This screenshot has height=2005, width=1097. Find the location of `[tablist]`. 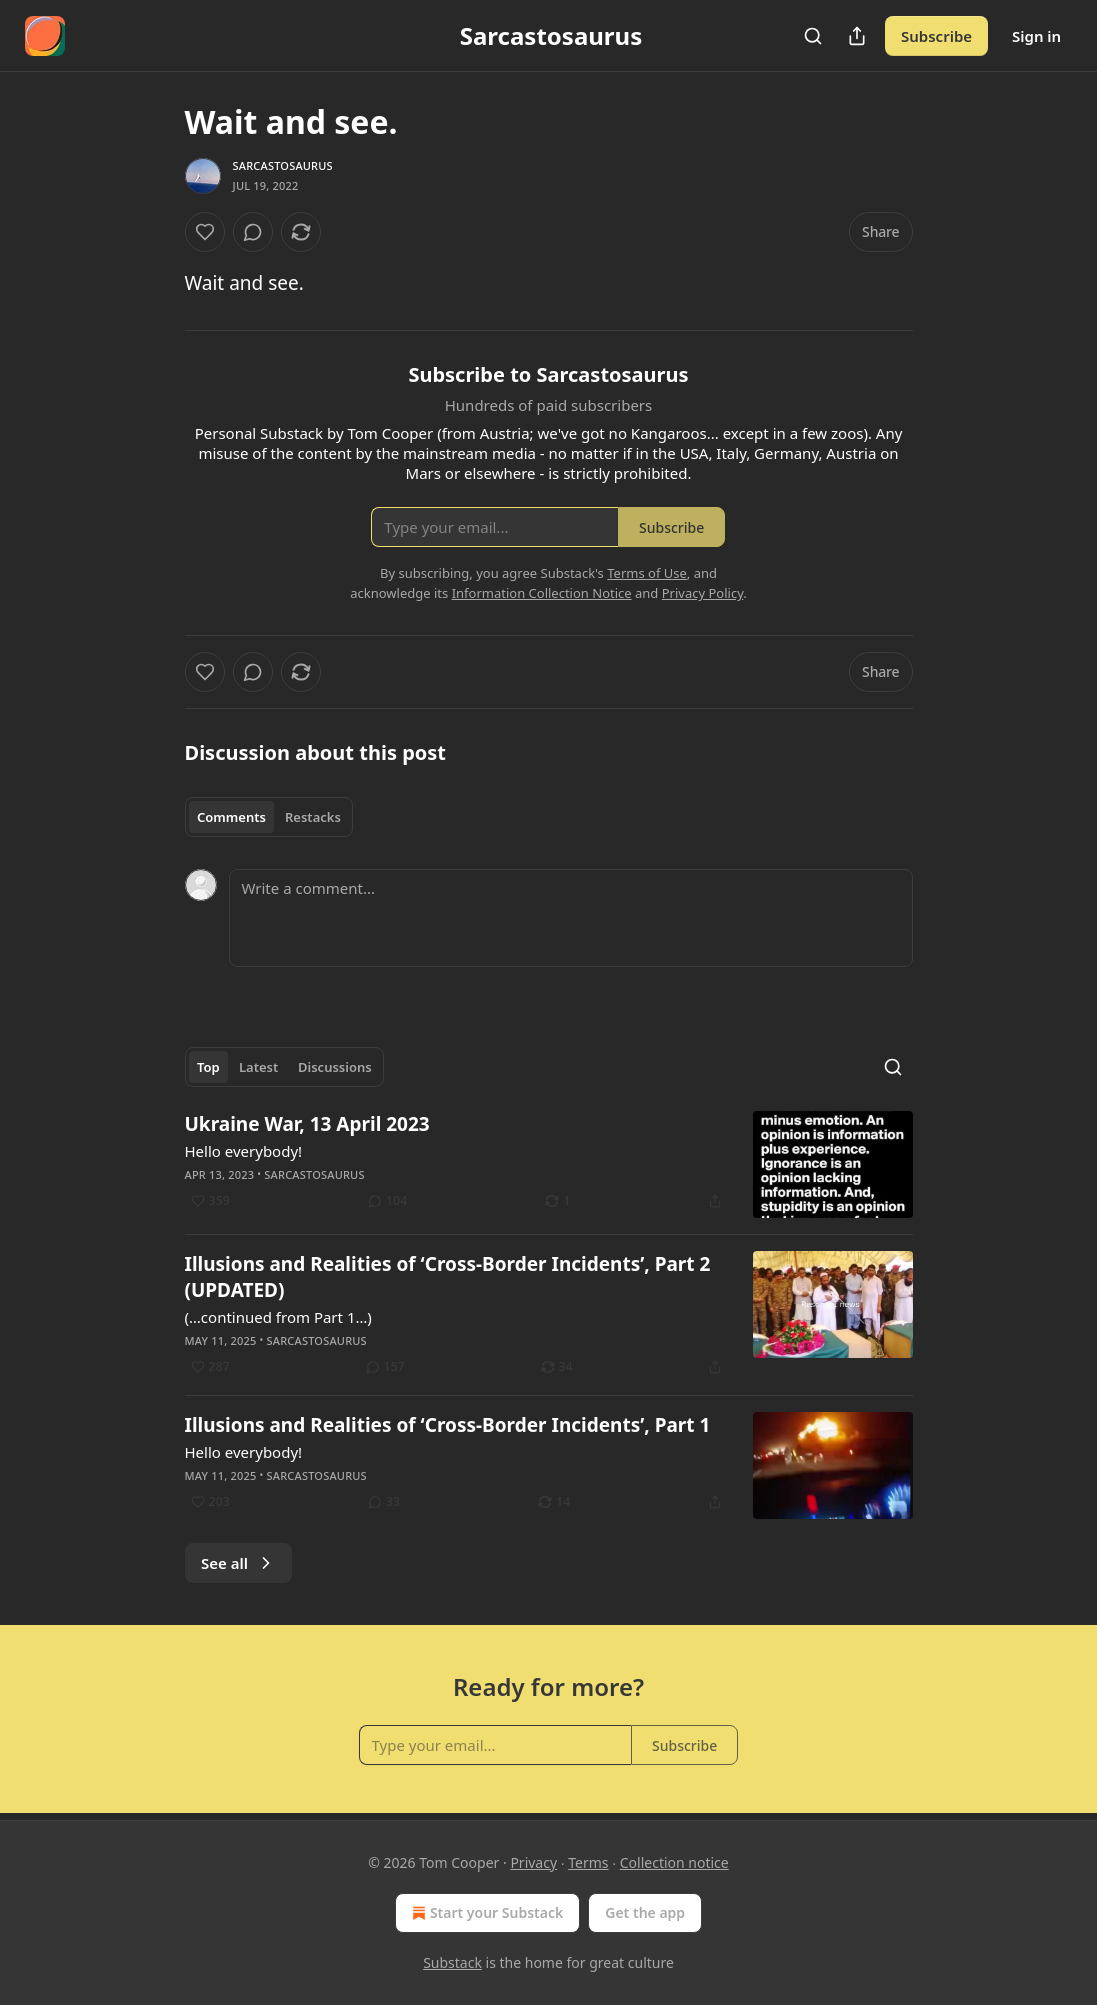

[tablist] is located at coordinates (269, 817).